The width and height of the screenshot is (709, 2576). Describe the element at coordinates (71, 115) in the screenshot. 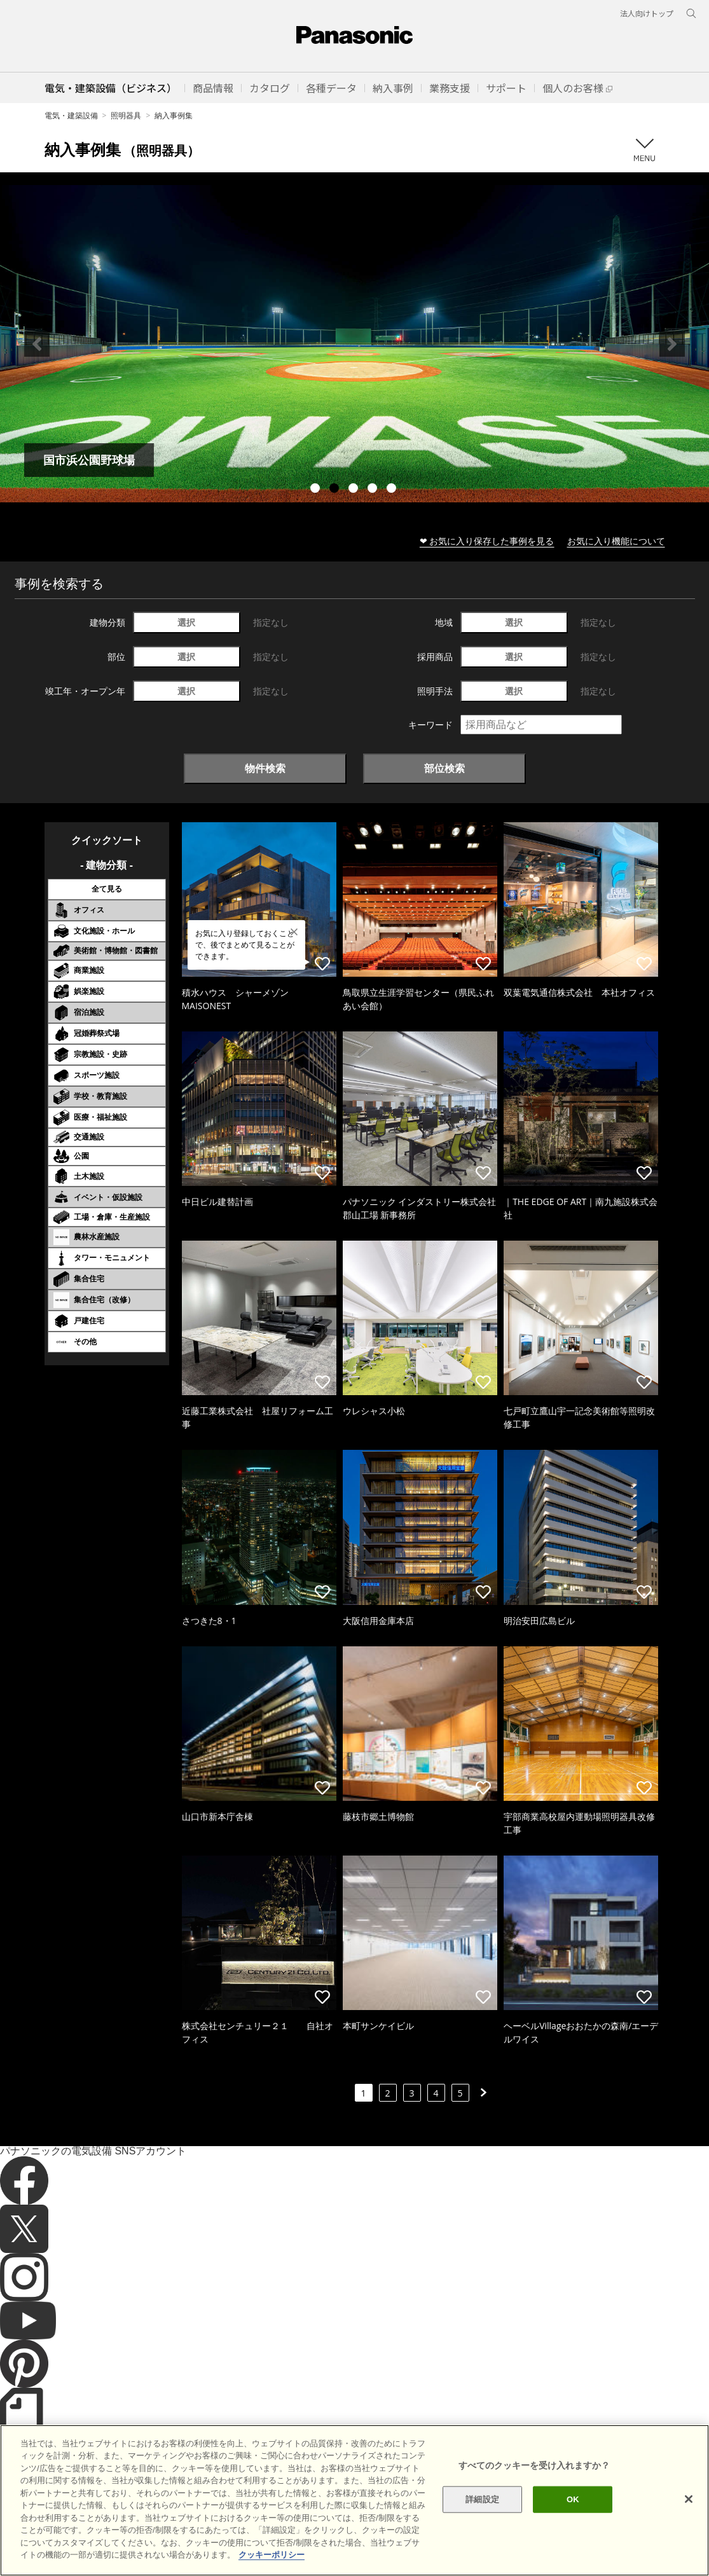

I see `電気・建築設備` at that location.